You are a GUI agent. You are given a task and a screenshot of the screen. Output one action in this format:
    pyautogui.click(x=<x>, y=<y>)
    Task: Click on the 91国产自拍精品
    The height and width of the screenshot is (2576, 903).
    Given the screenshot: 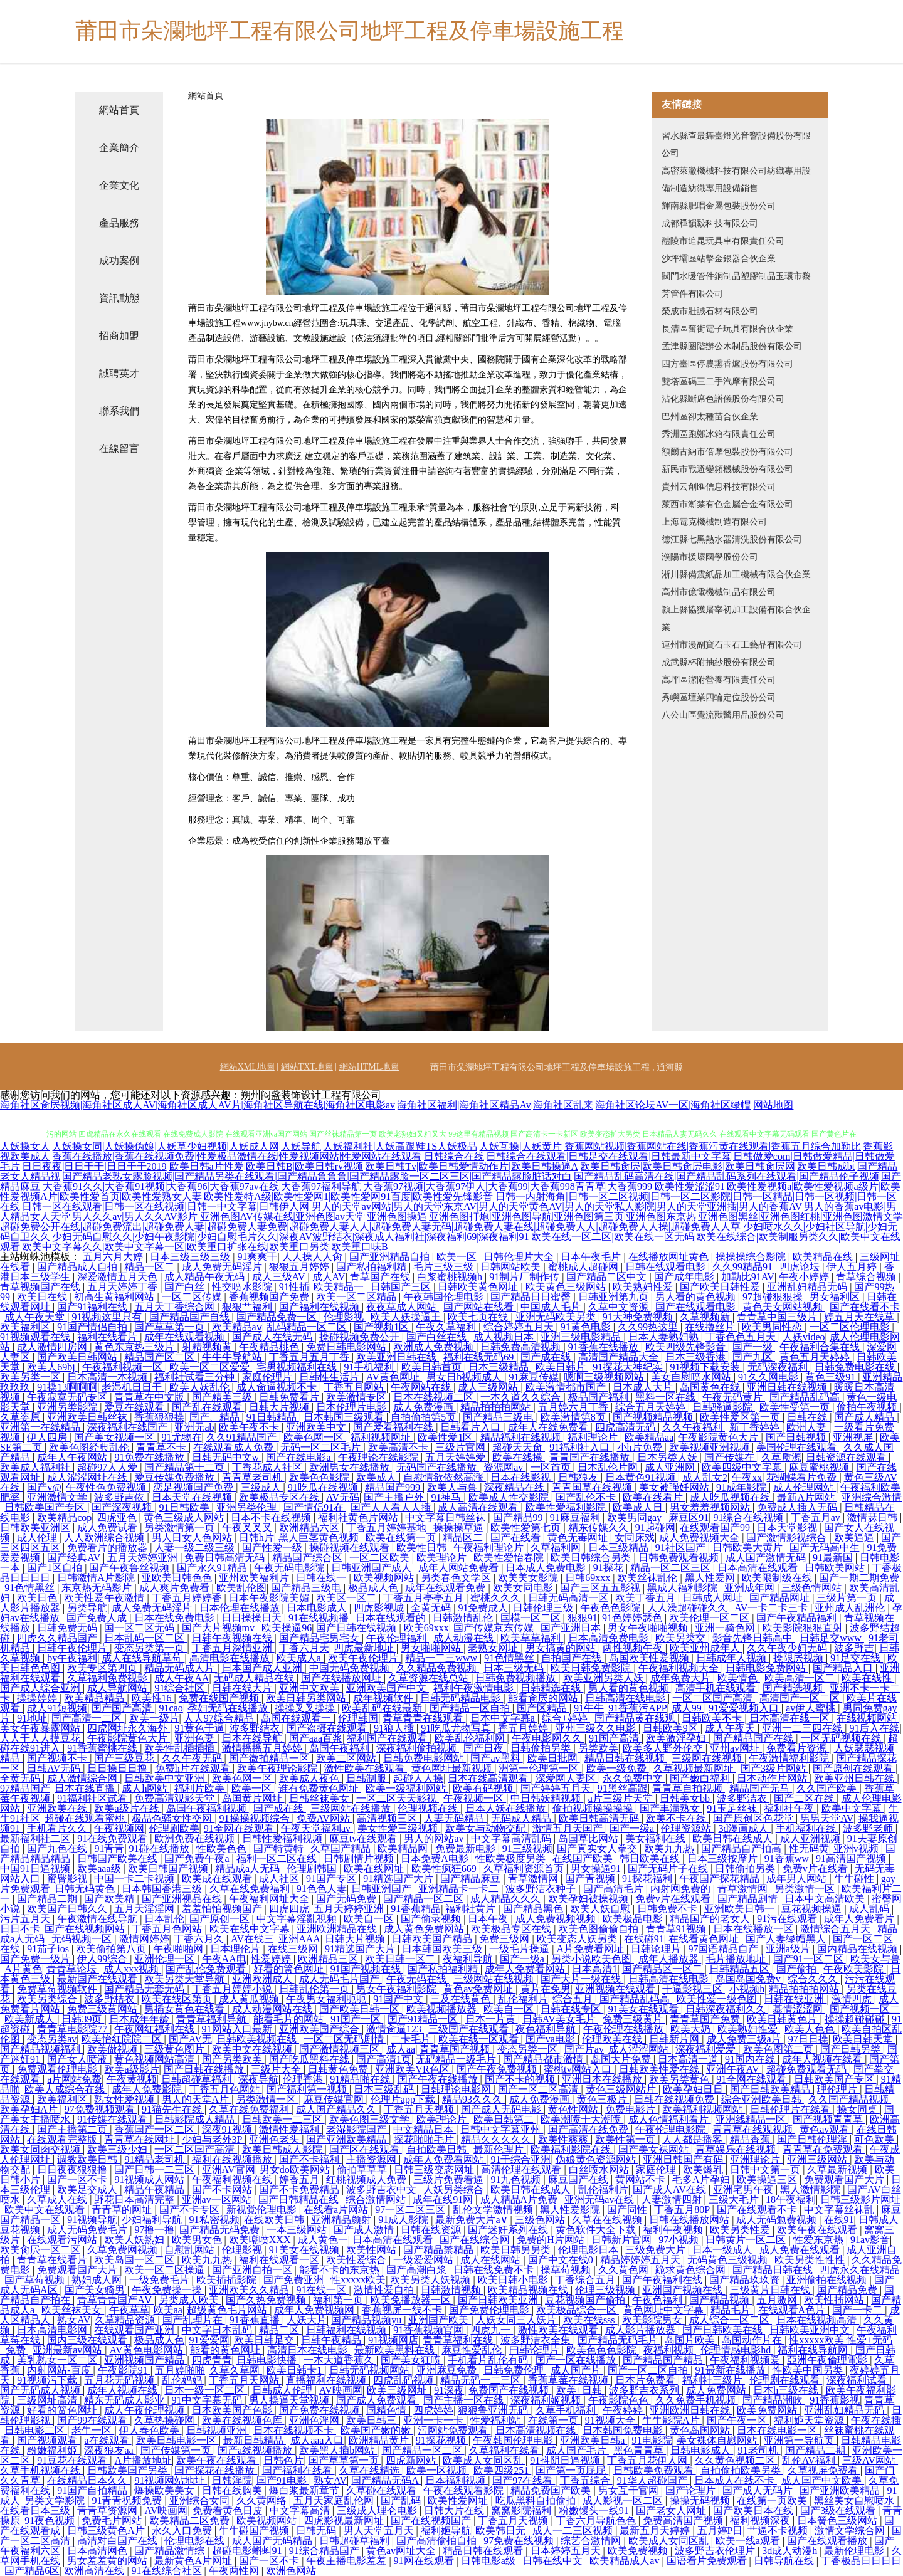 What is the action you would take?
    pyautogui.click(x=93, y=2490)
    